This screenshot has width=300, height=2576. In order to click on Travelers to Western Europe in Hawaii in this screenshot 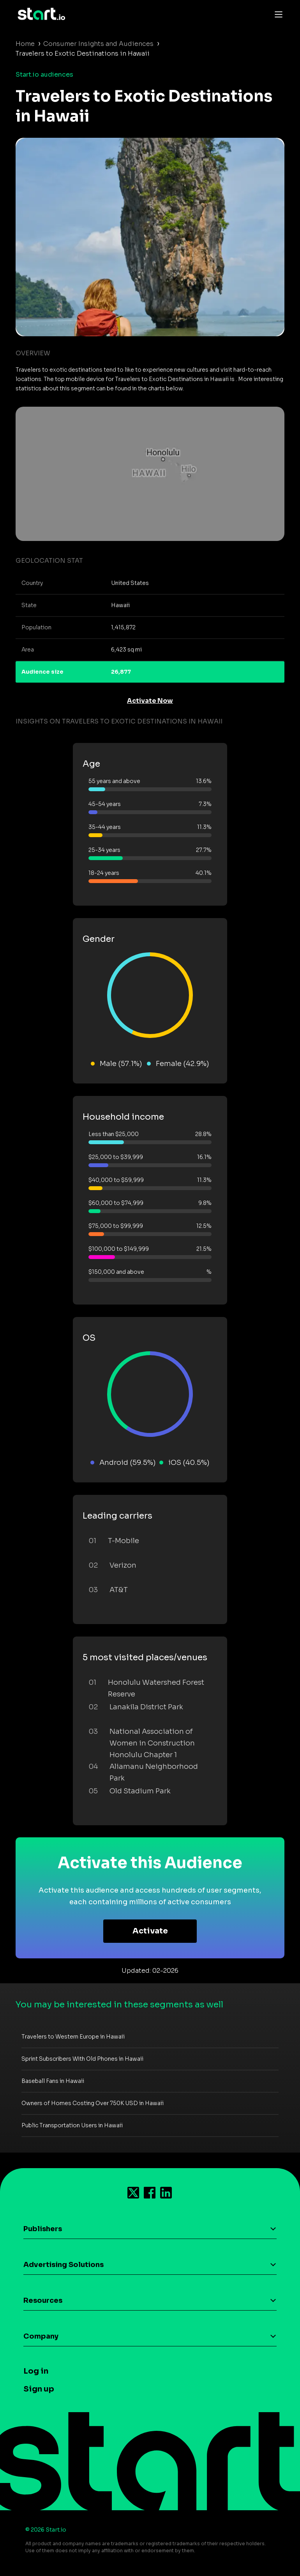, I will do `click(73, 2036)`.